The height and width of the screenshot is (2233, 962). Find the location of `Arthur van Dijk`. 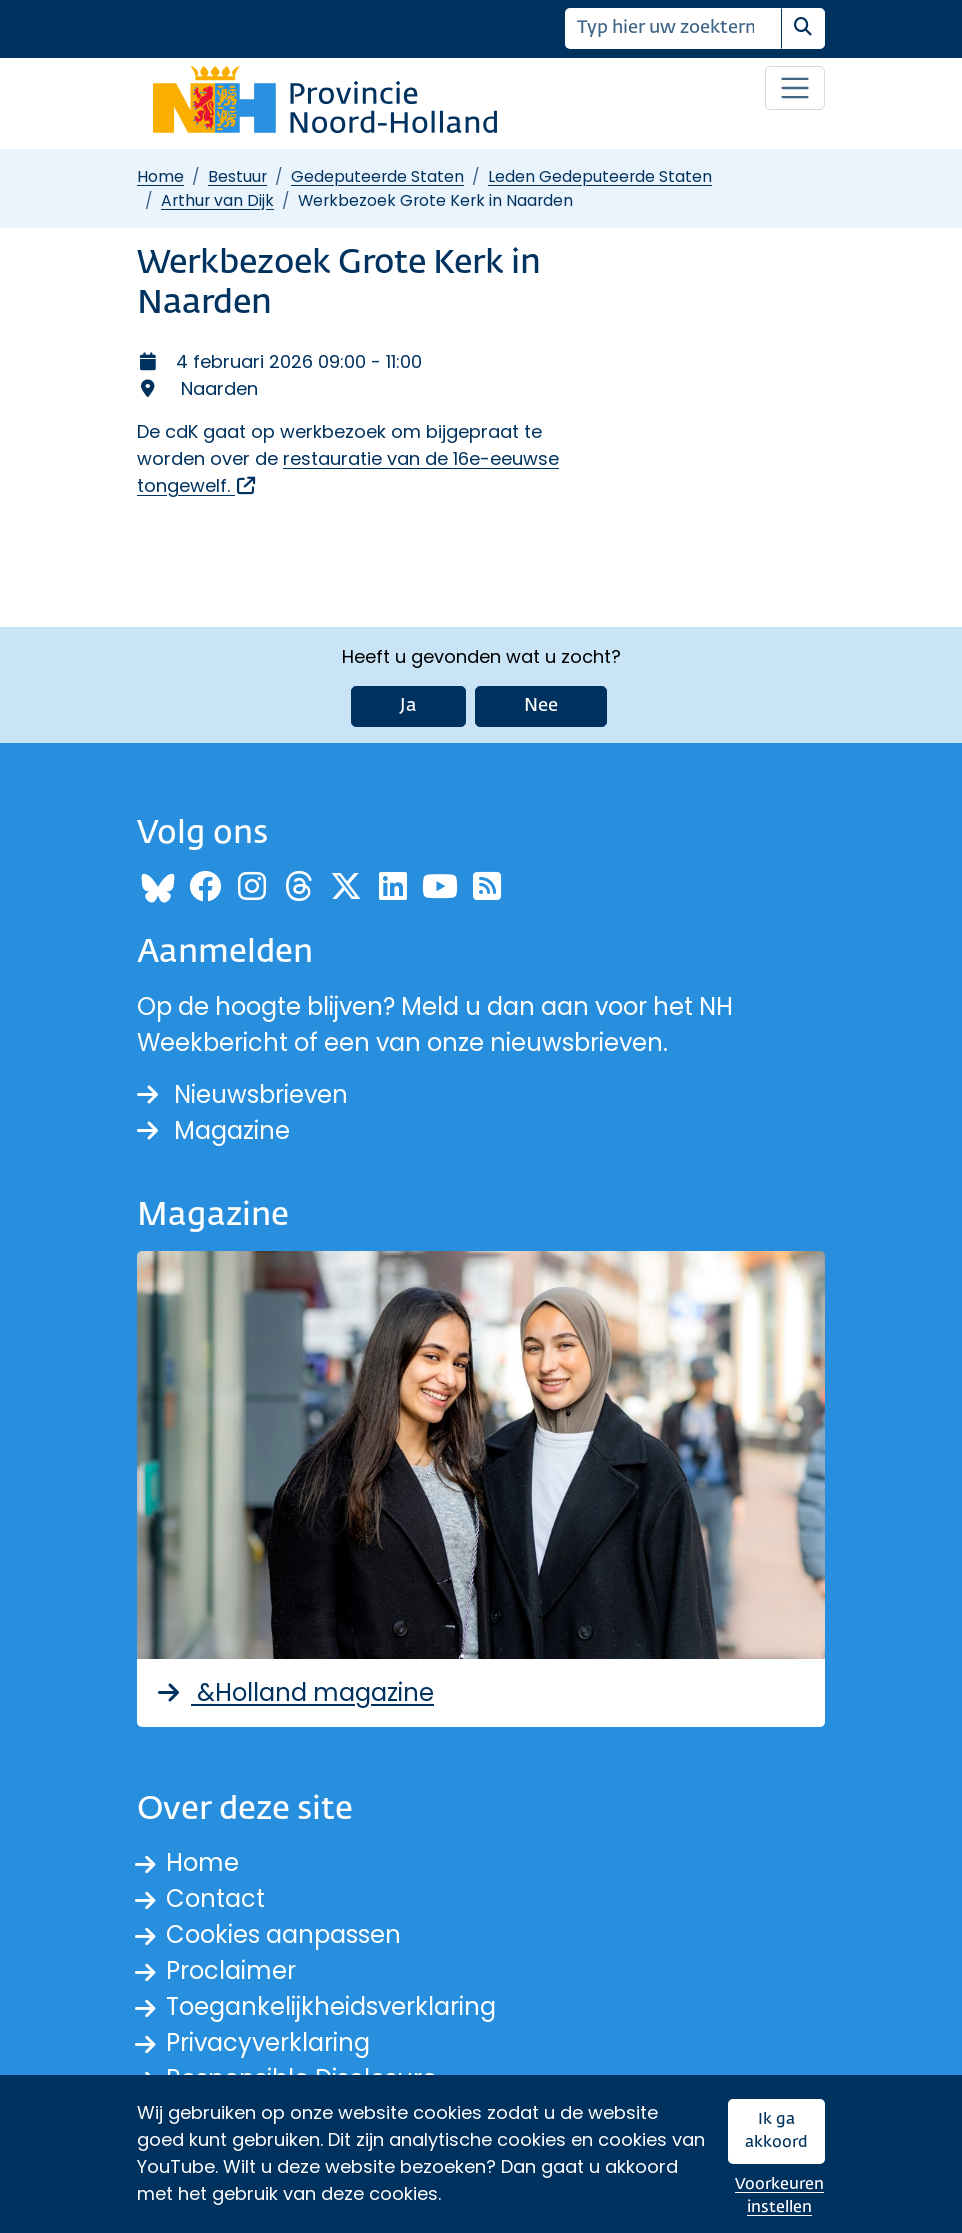

Arthur van Dijk is located at coordinates (217, 200).